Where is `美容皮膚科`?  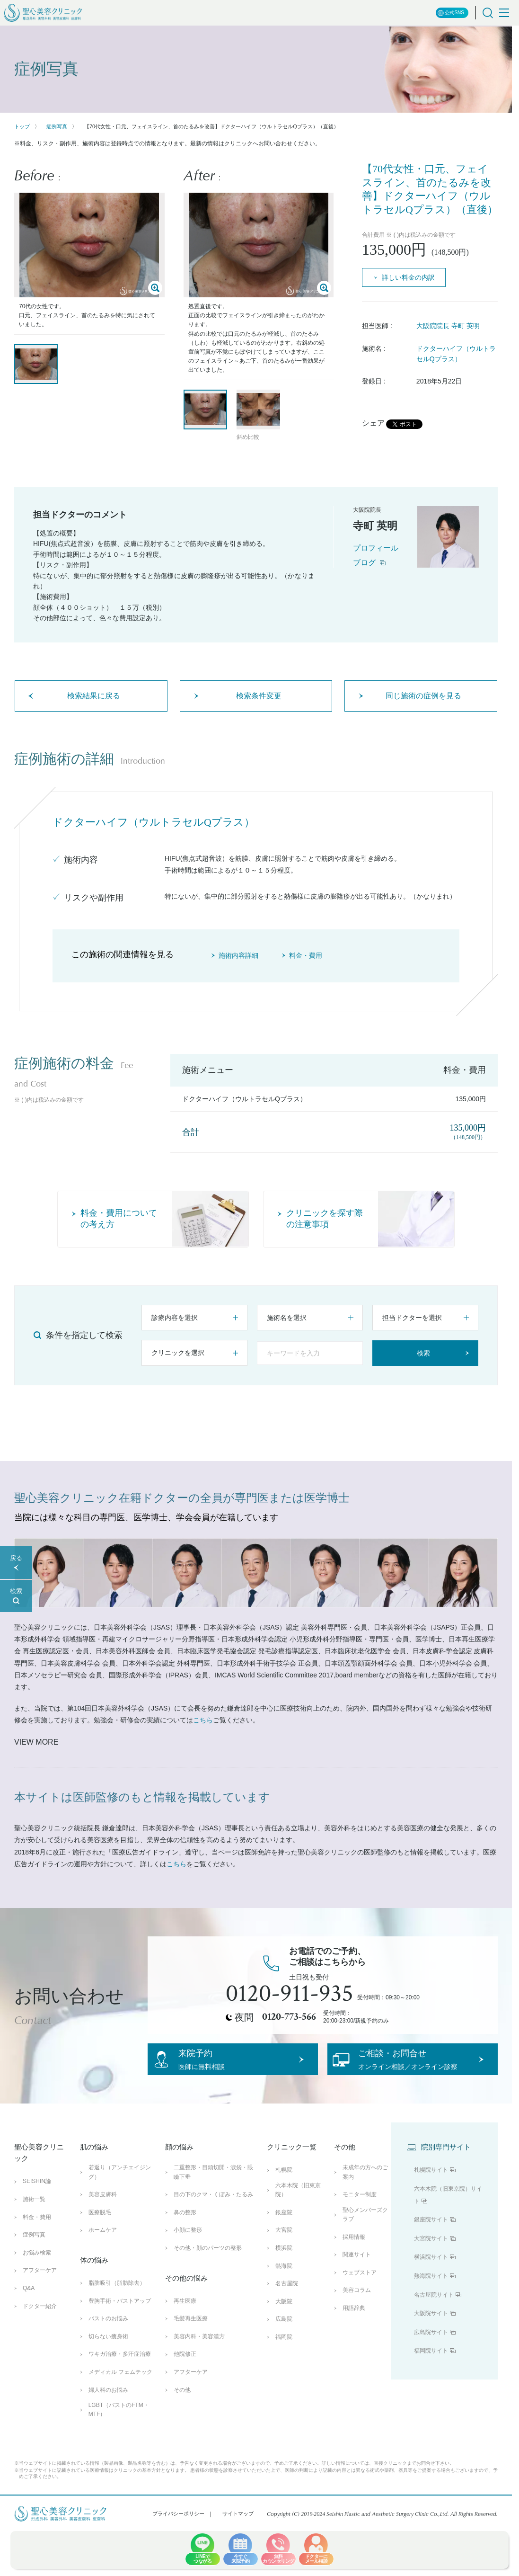
美容皮膚科 is located at coordinates (102, 2211).